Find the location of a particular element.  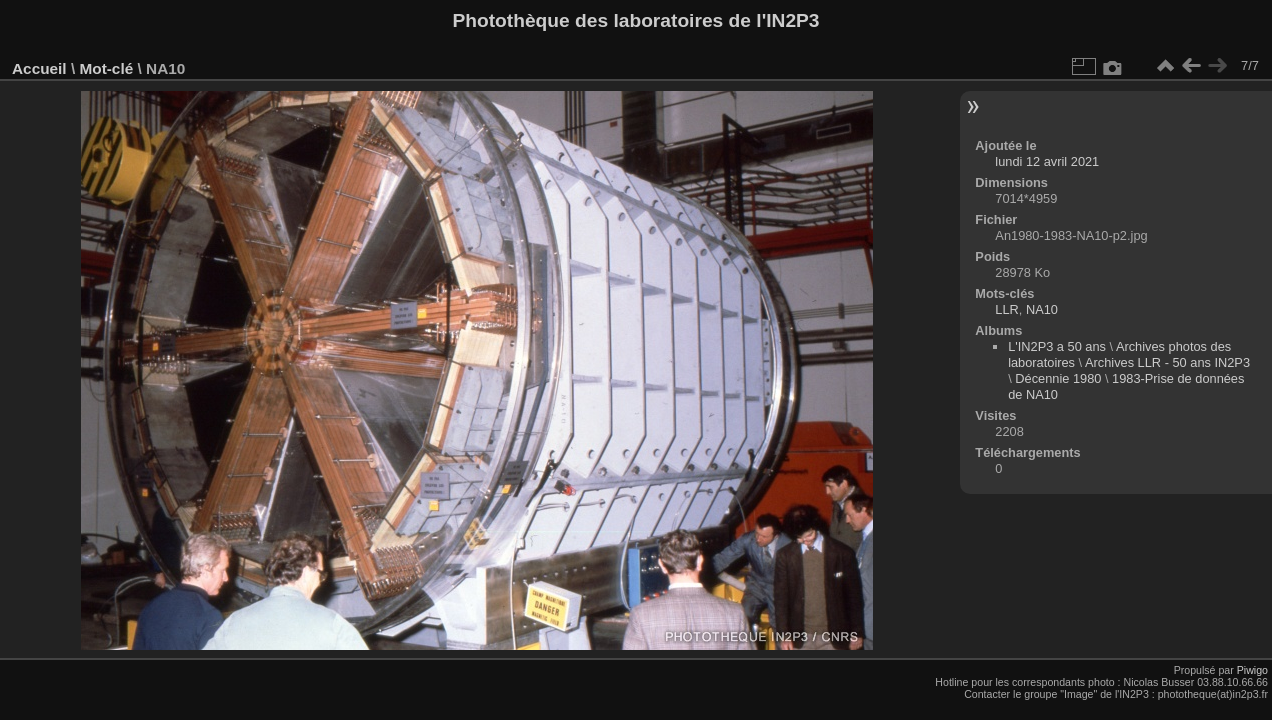

NA10 is located at coordinates (1042, 309).